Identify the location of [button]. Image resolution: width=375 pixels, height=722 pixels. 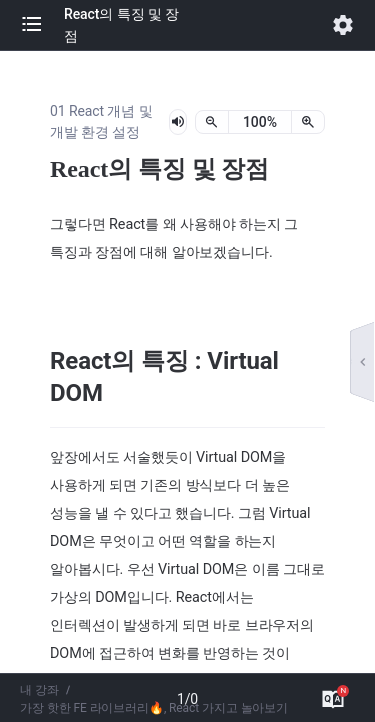
(42, 25).